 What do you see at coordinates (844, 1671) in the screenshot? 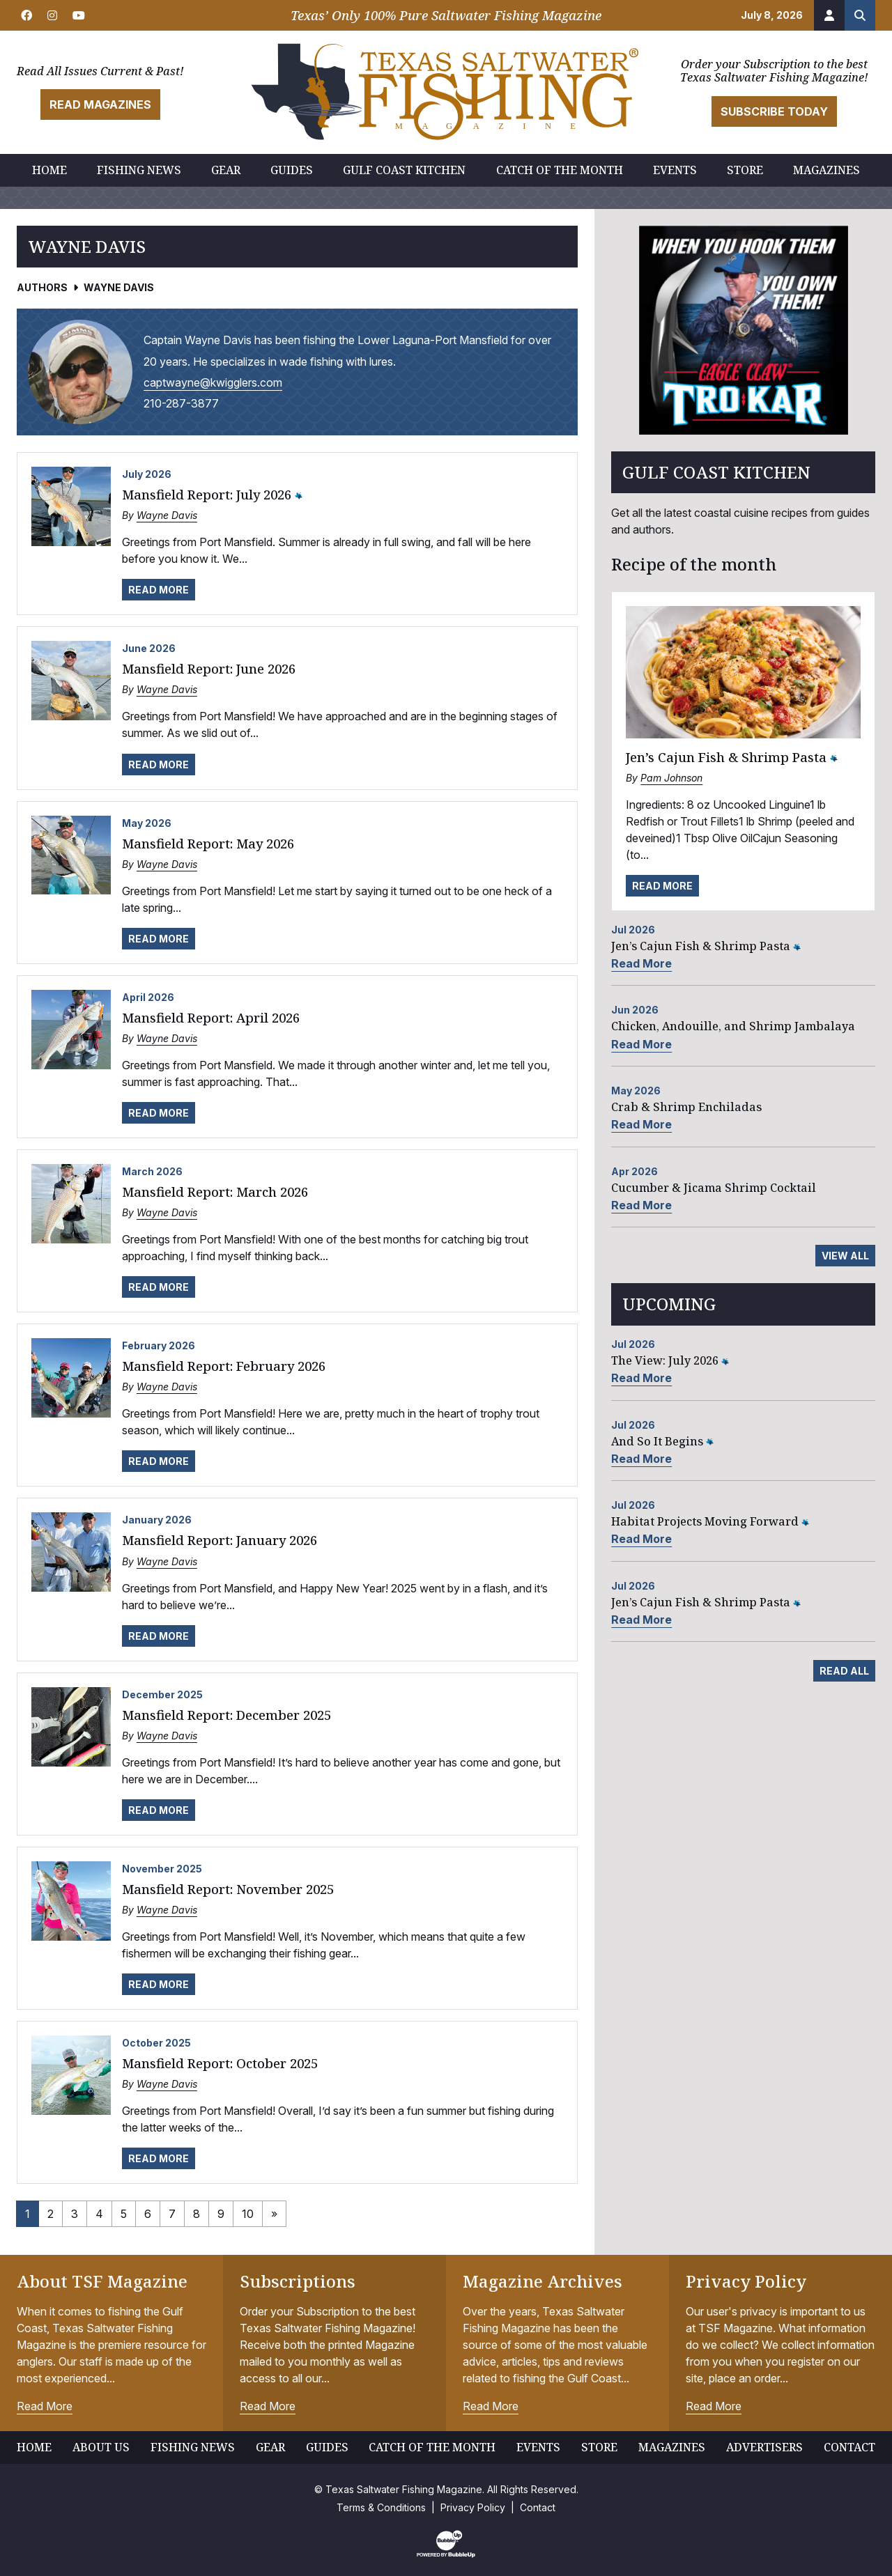
I see `Read All` at bounding box center [844, 1671].